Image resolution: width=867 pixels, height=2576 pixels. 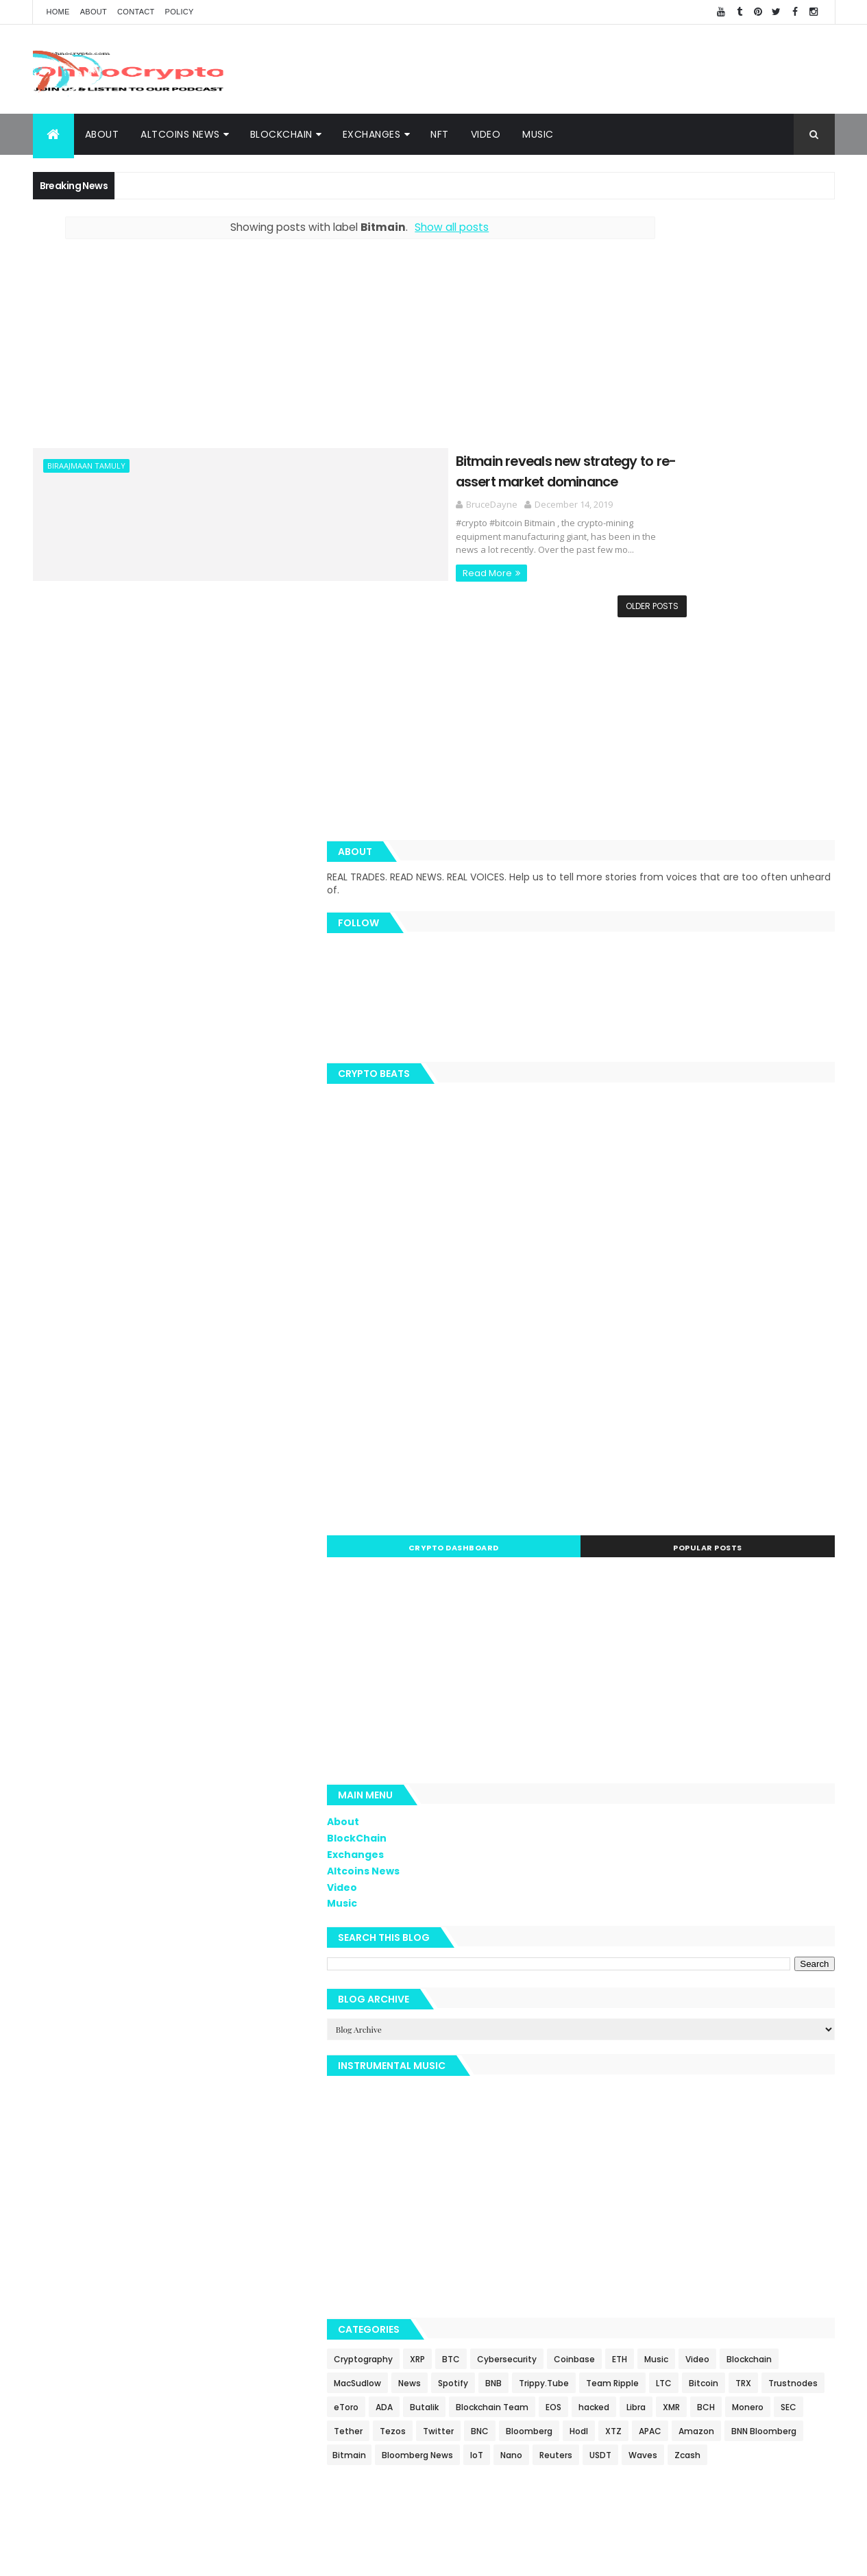 What do you see at coordinates (782, 2051) in the screenshot?
I see `Butalik` at bounding box center [782, 2051].